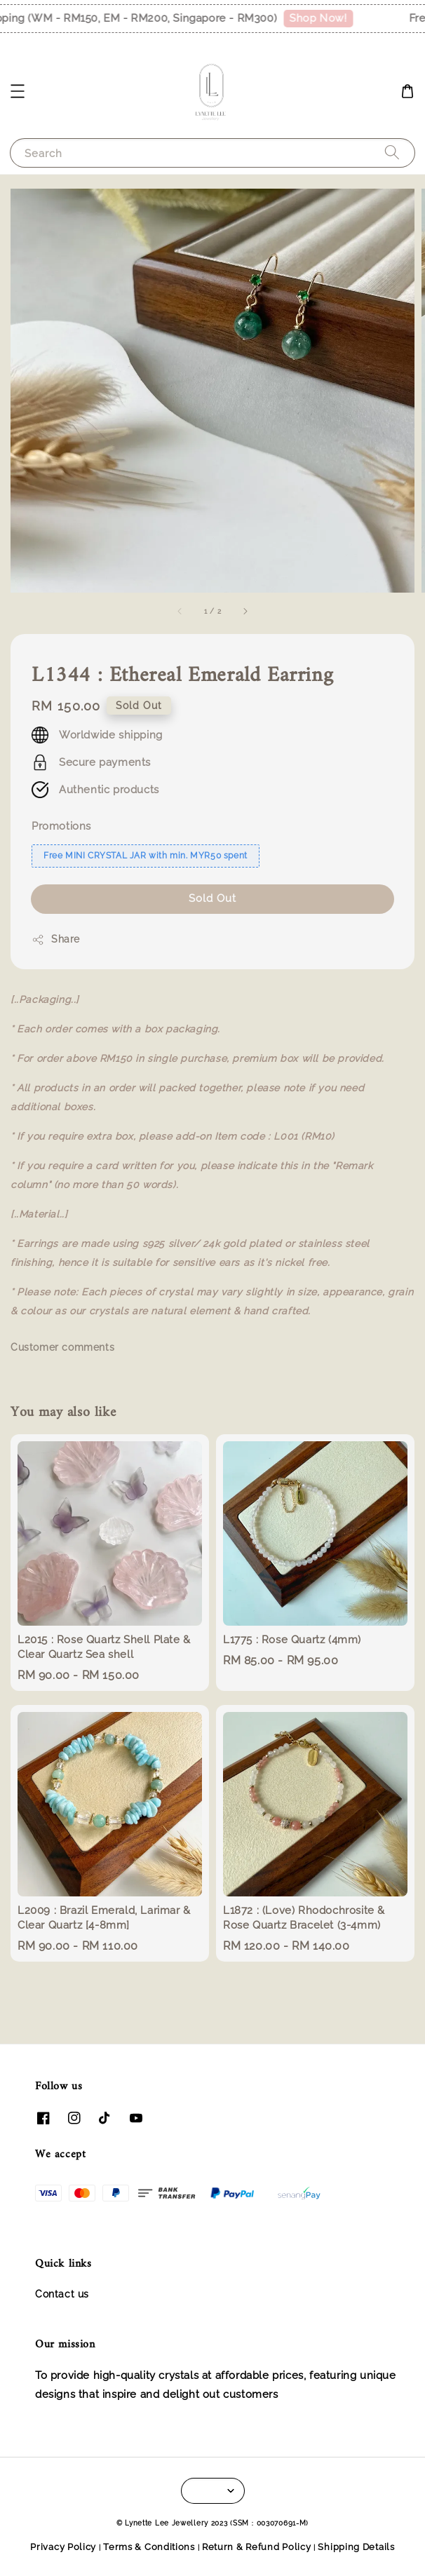 The image size is (425, 2576). I want to click on Shipping Details, so click(356, 2547).